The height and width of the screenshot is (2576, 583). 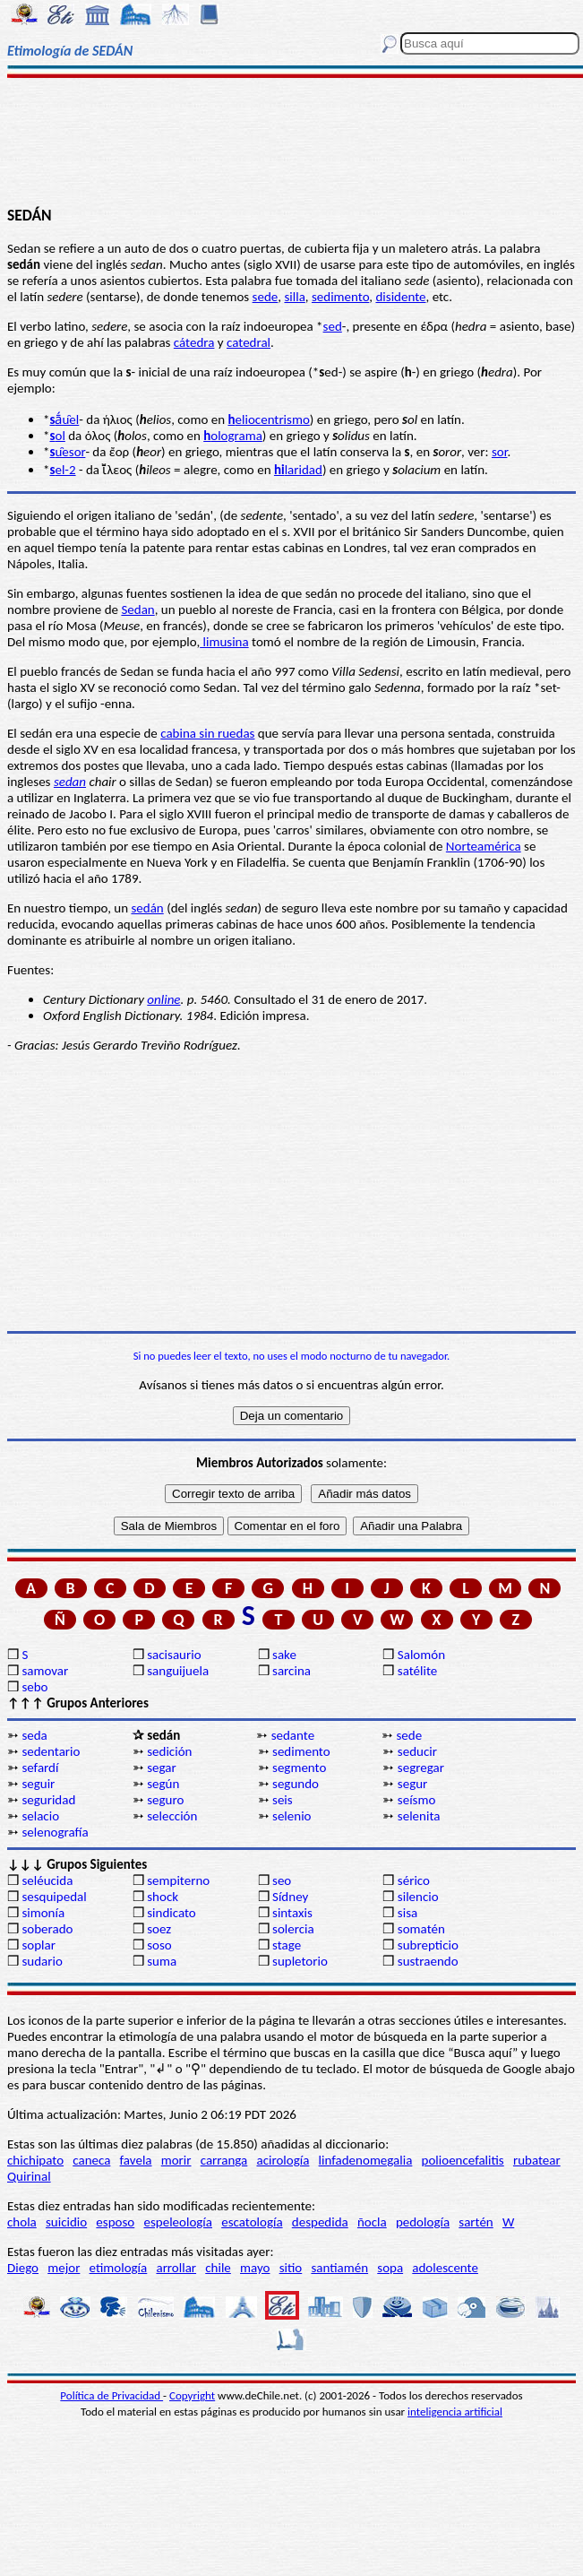 I want to click on sefardí, so click(x=39, y=1767).